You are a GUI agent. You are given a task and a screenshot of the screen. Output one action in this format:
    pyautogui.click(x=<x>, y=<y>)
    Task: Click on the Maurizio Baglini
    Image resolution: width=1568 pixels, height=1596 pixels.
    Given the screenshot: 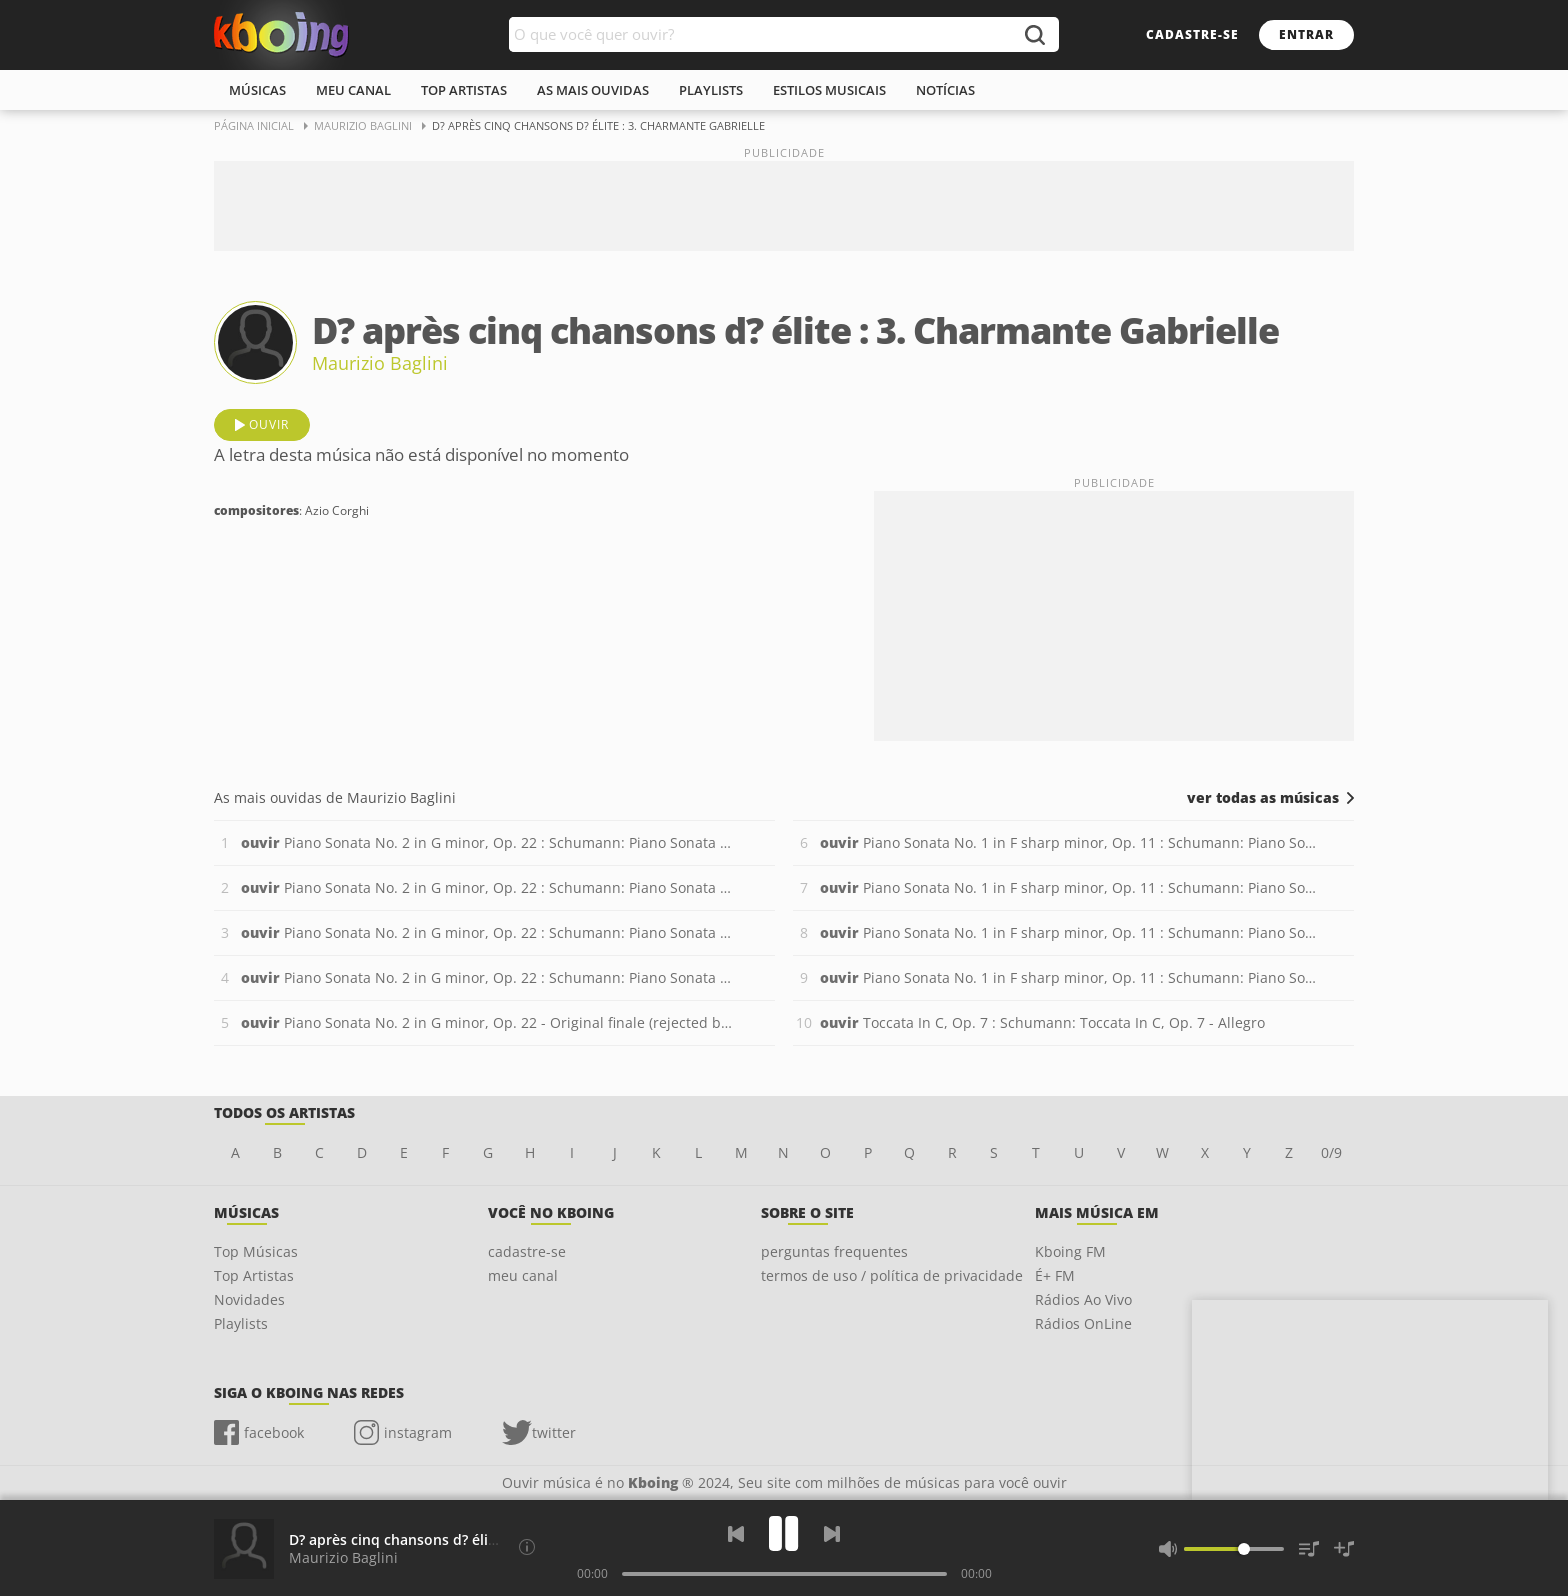 What is the action you would take?
    pyautogui.click(x=380, y=363)
    